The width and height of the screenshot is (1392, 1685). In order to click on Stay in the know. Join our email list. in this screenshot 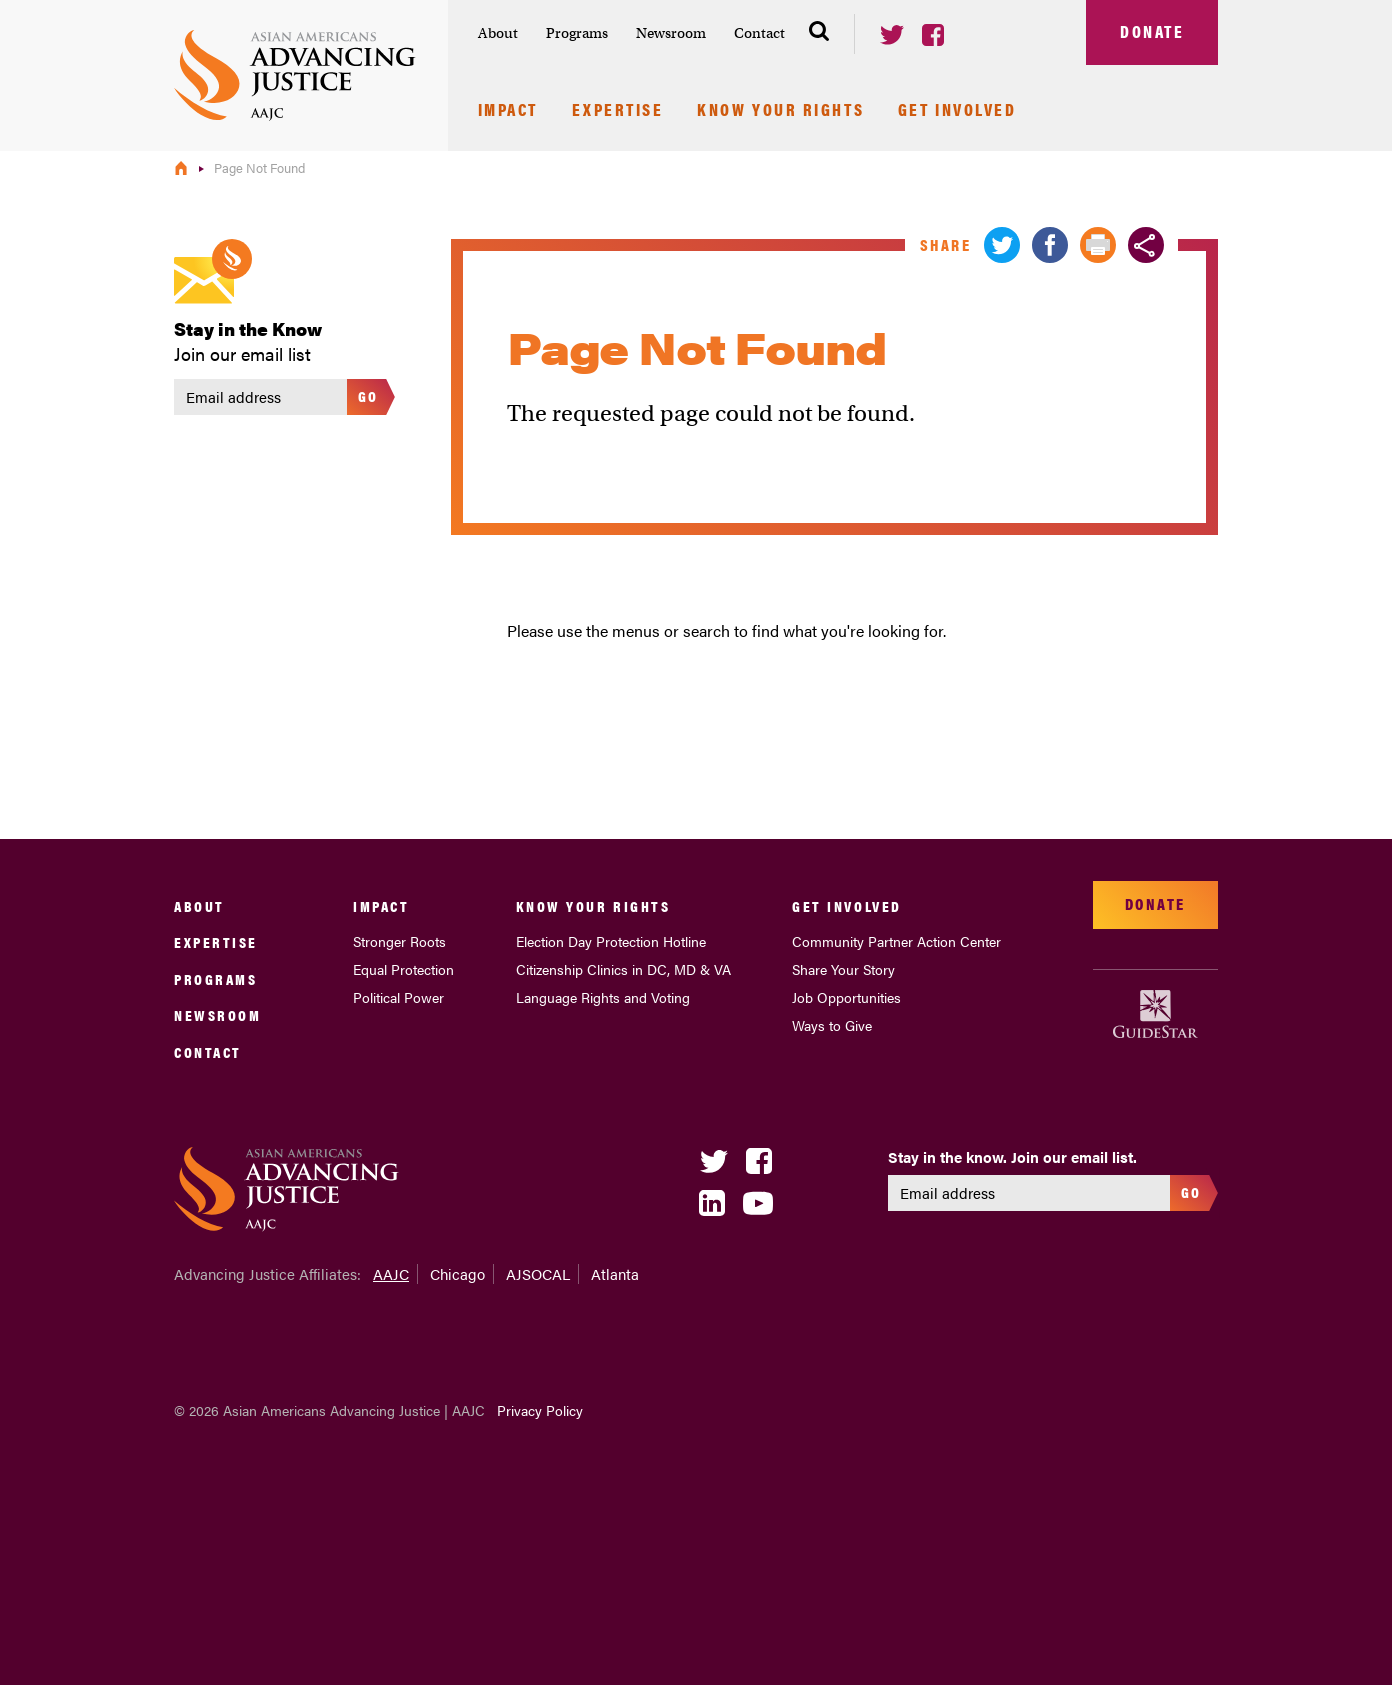, I will do `click(1012, 1157)`.